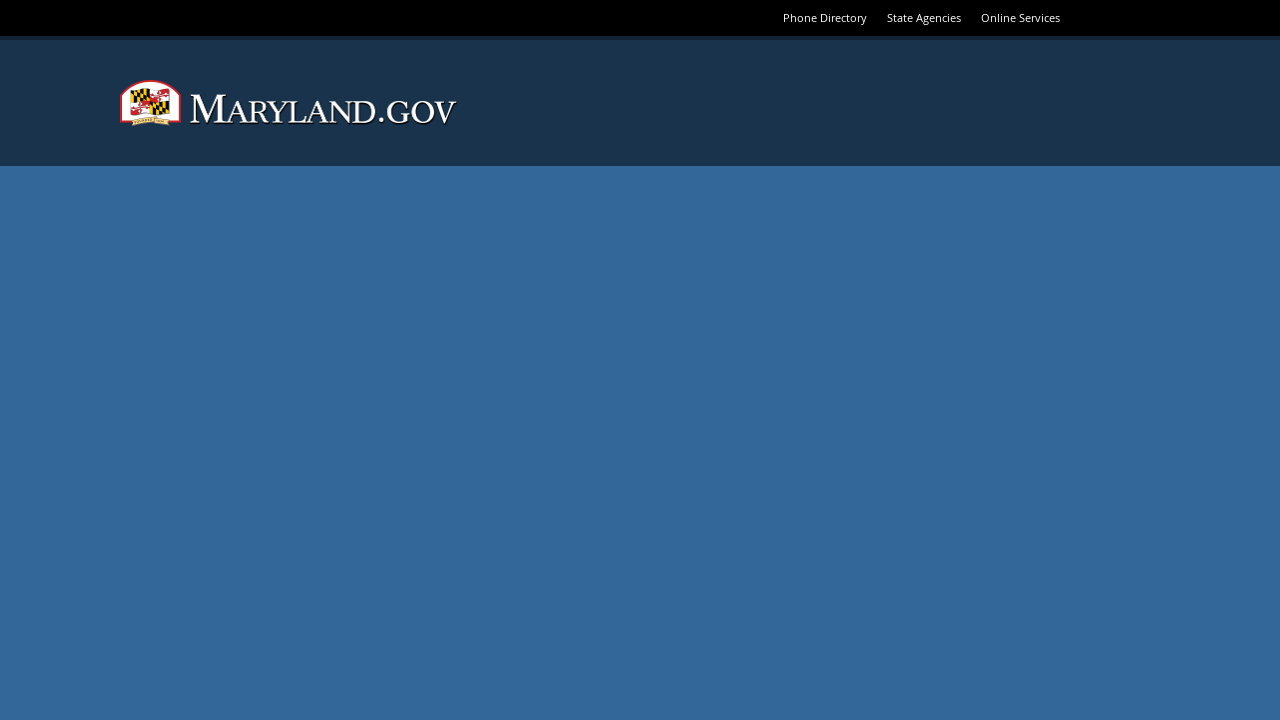 The height and width of the screenshot is (720, 1280). I want to click on Online Services, so click(1020, 17).